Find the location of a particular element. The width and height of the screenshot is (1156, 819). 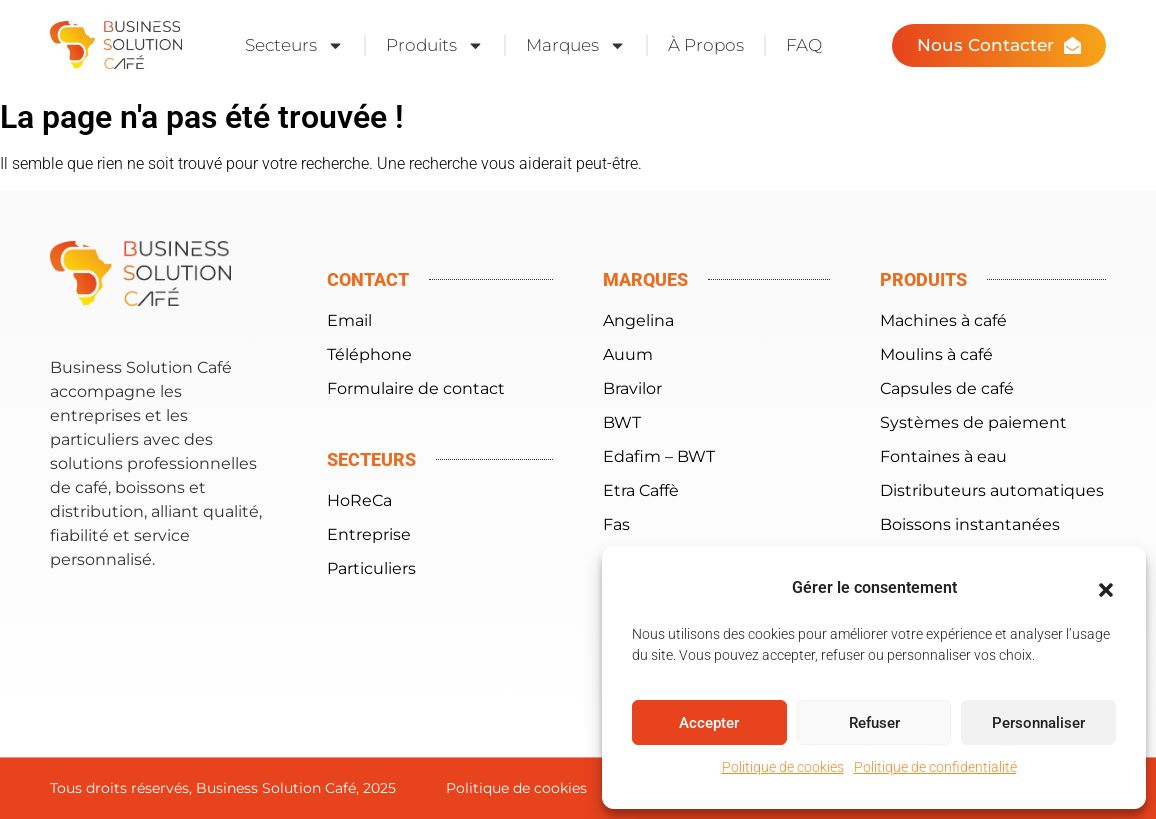

Particuliers is located at coordinates (371, 568).